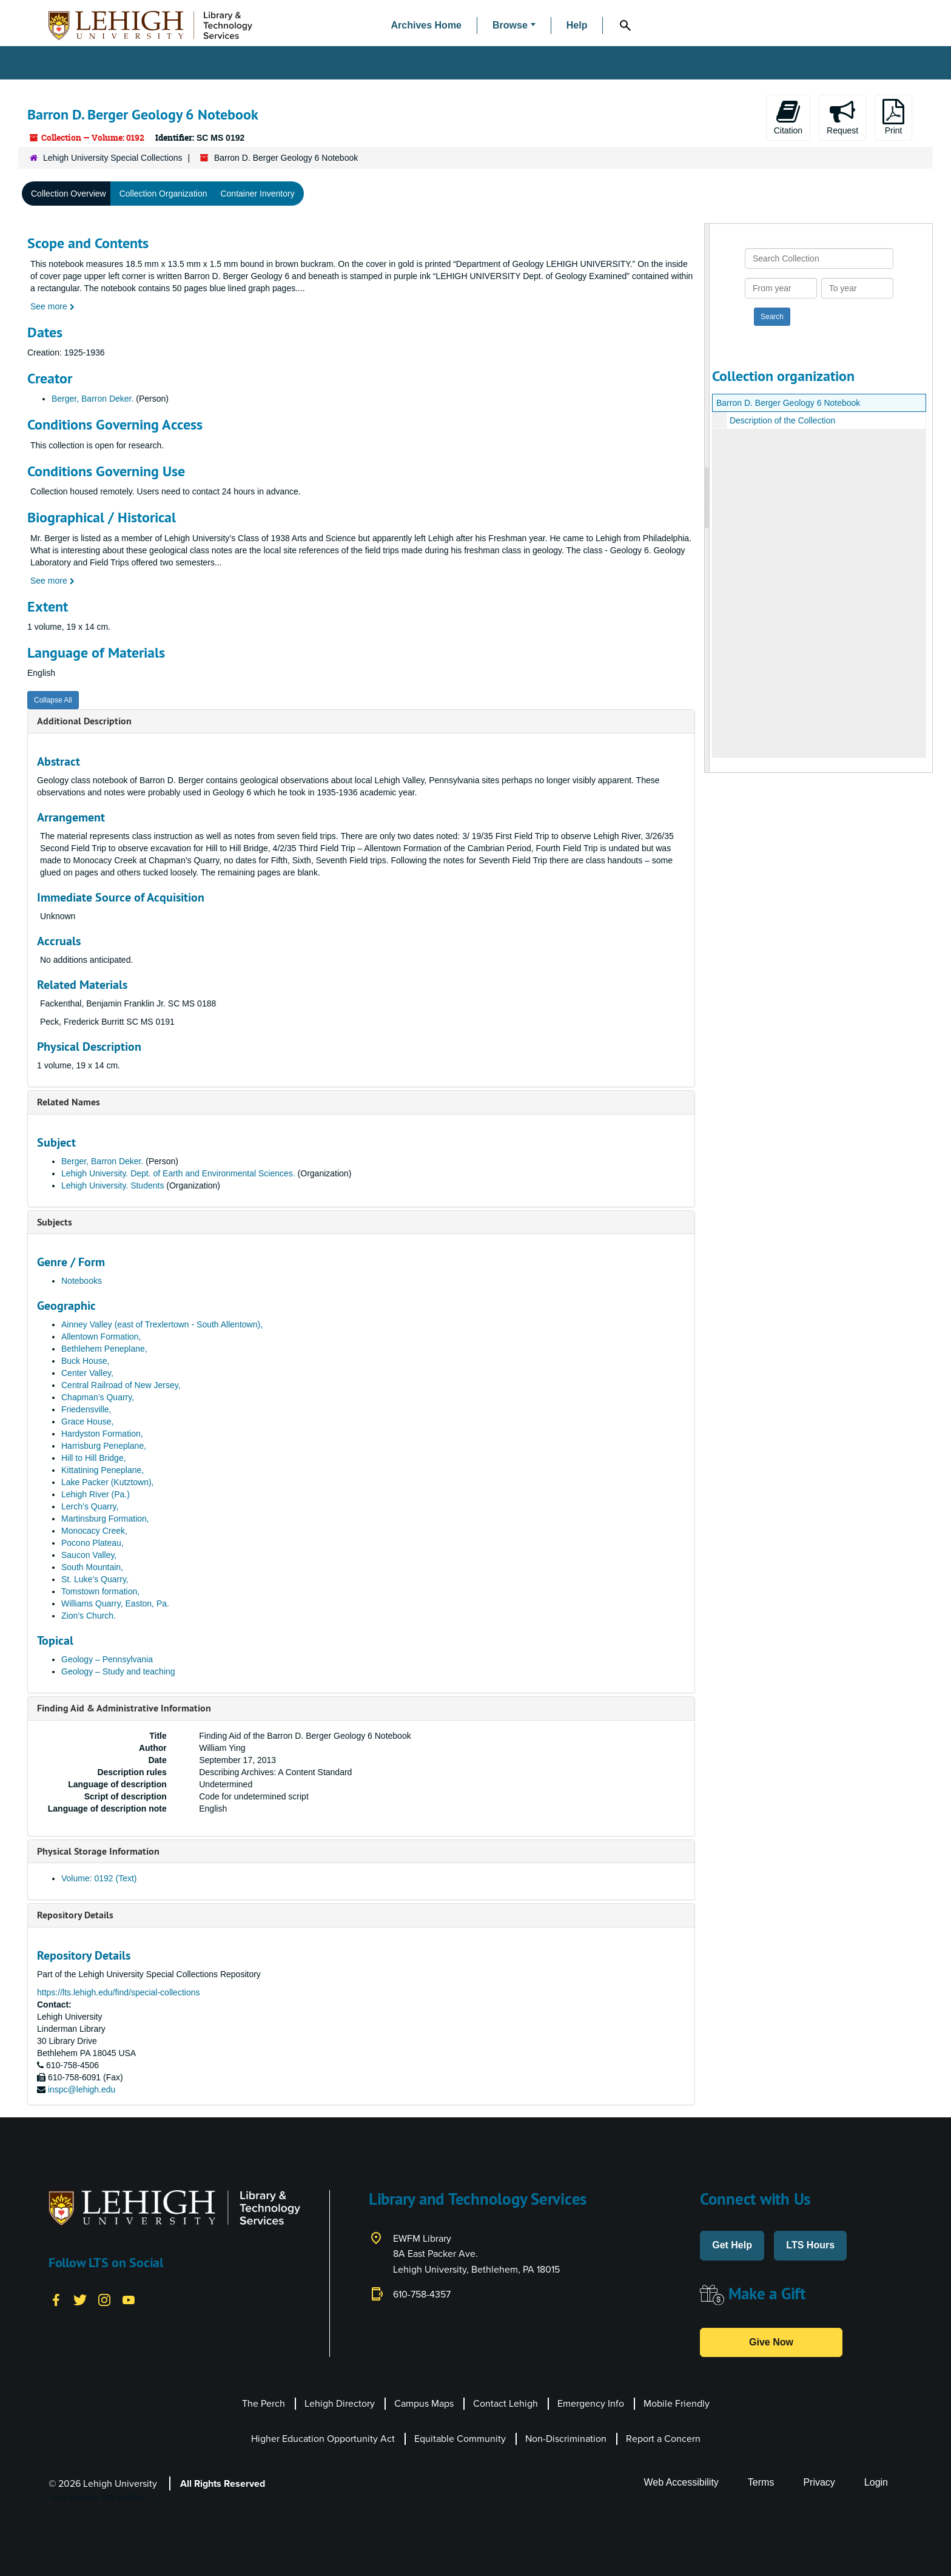 Image resolution: width=951 pixels, height=2576 pixels. Describe the element at coordinates (97, 1397) in the screenshot. I see `Chapman’s Quarry,` at that location.